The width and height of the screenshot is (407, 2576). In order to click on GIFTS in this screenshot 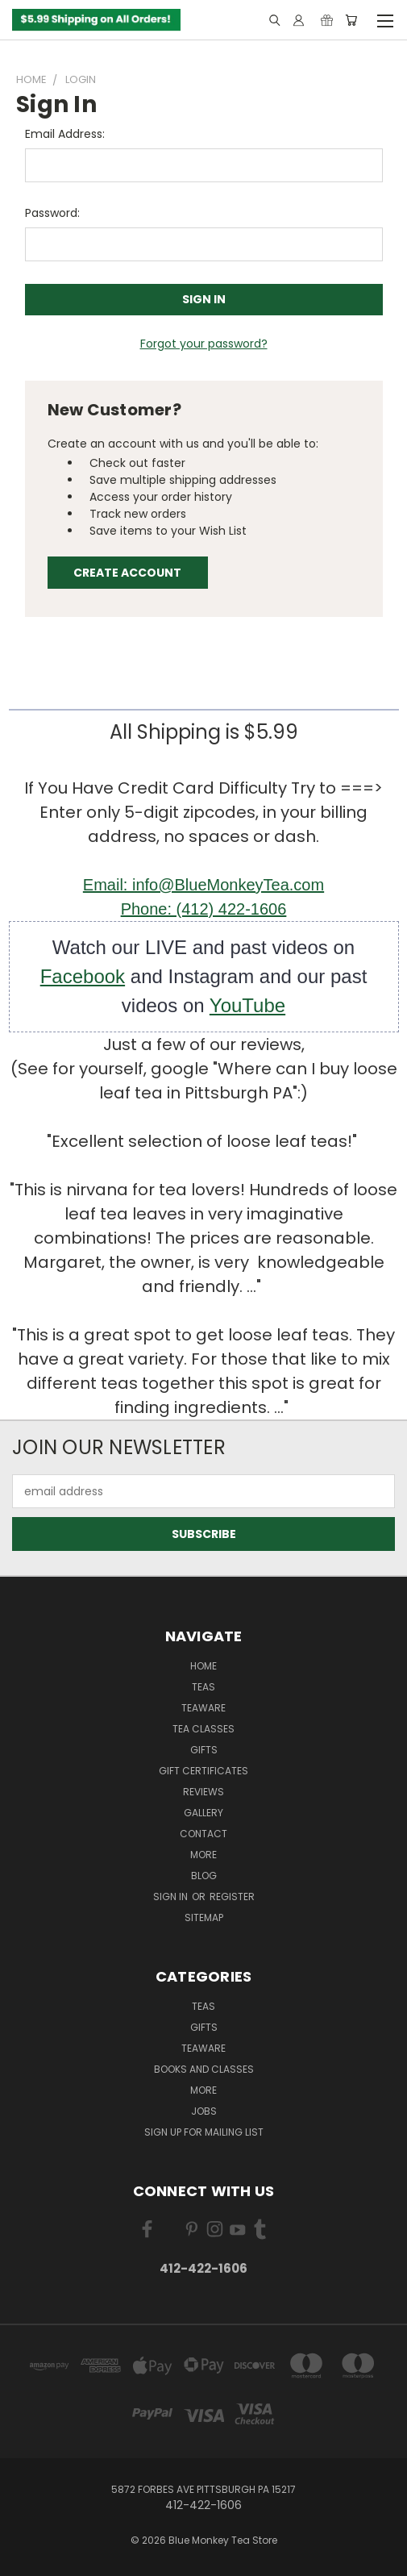, I will do `click(204, 1750)`.